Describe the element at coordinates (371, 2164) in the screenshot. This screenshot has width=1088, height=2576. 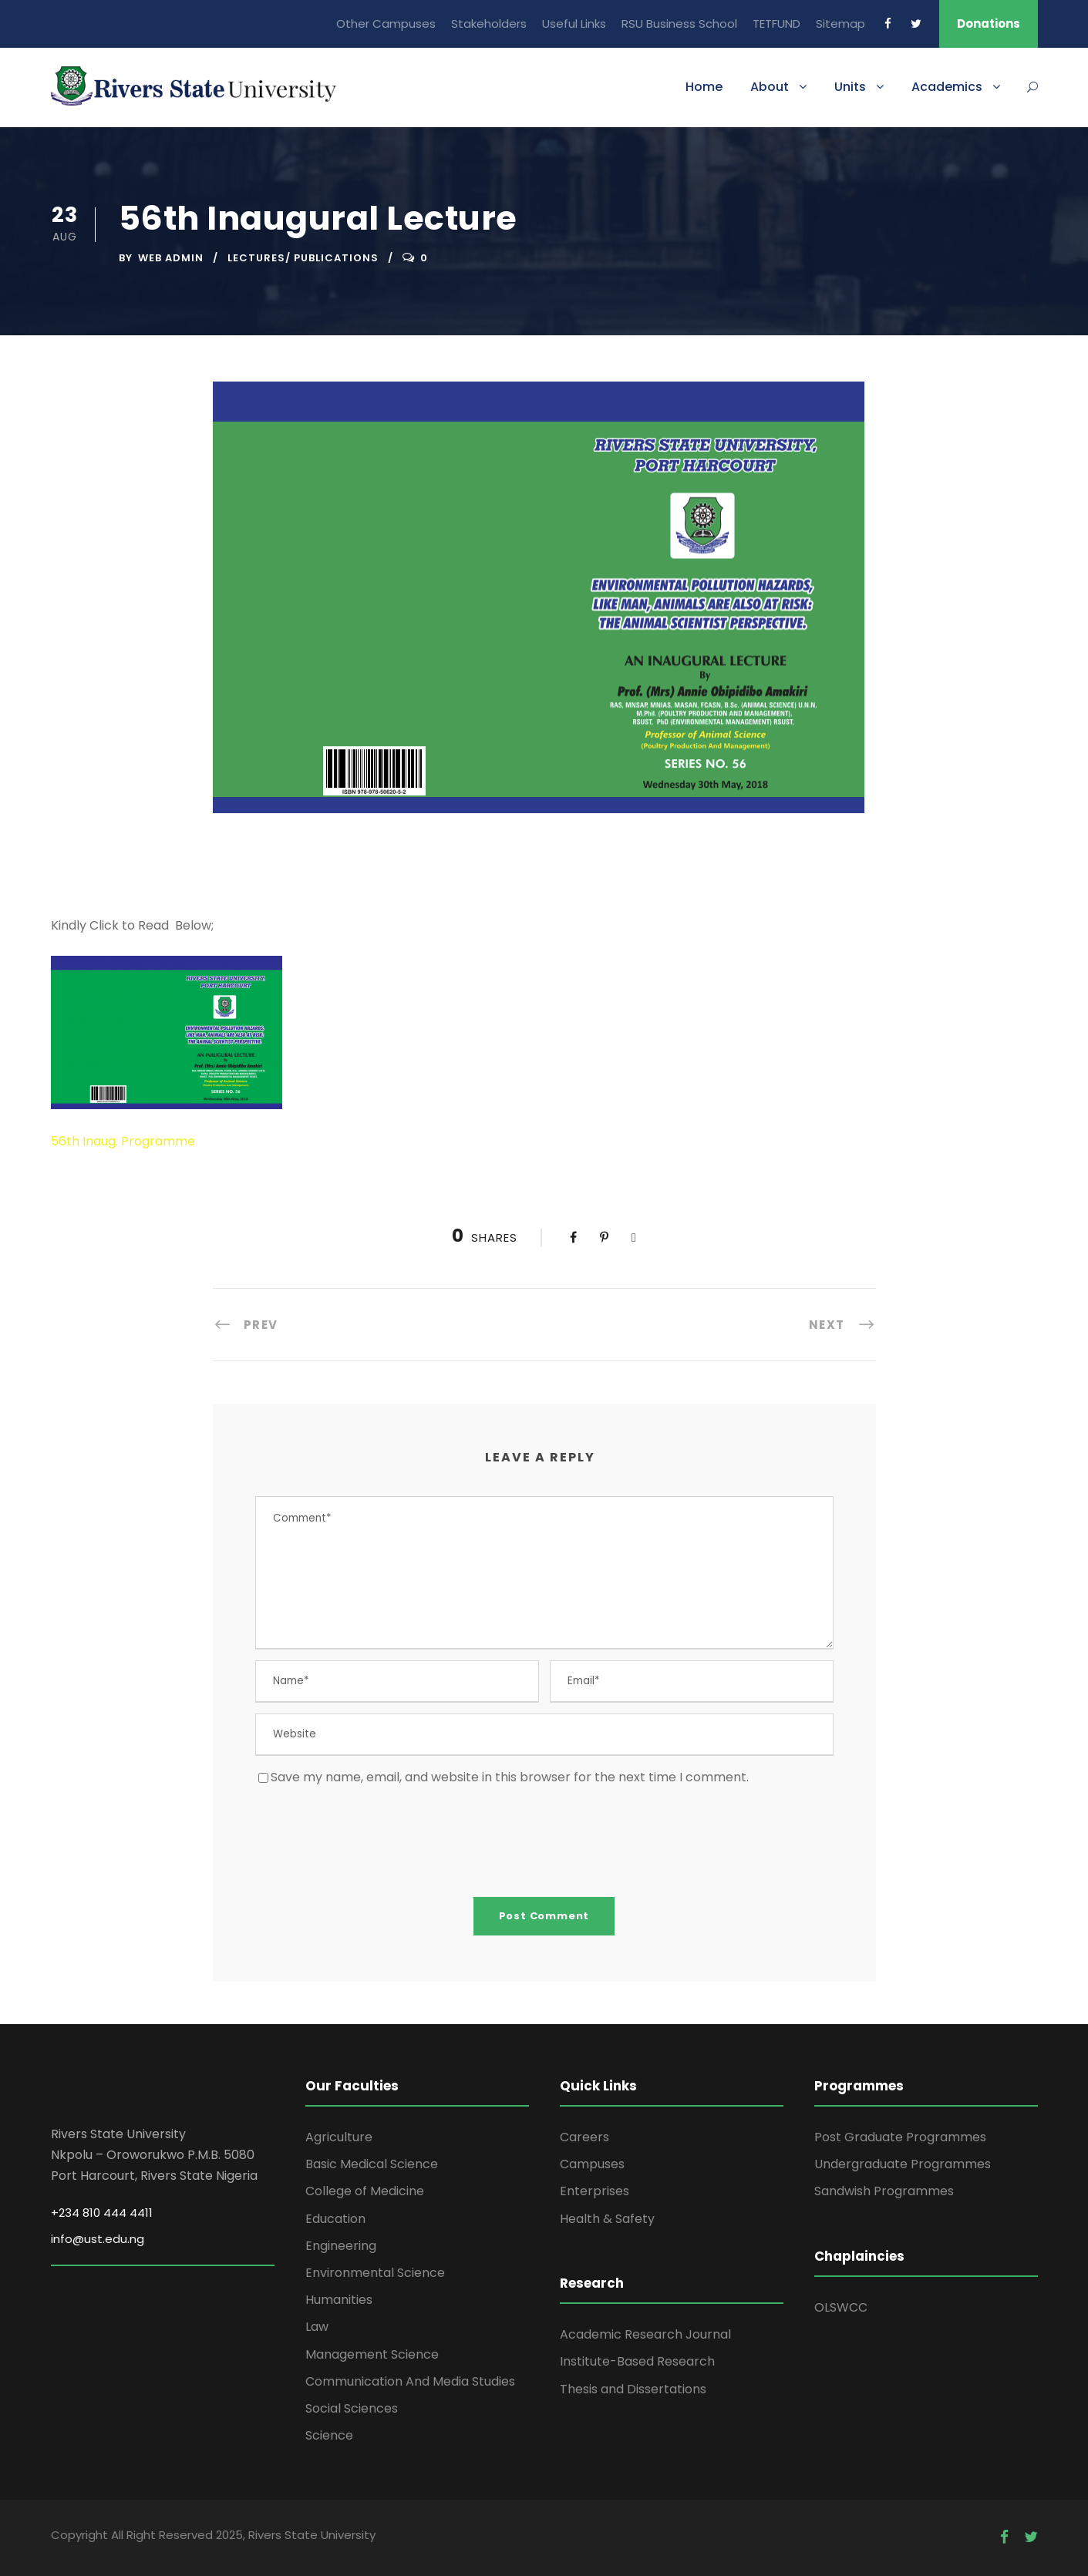
I see `Basic Medical Science` at that location.